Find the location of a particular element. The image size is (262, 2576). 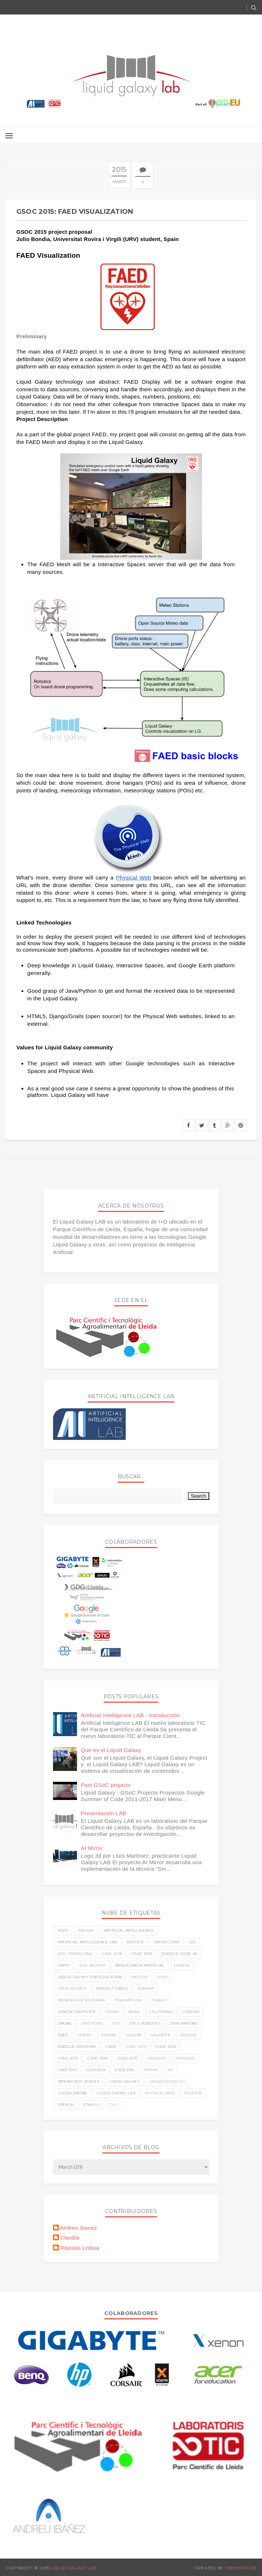

AI Mirror is located at coordinates (92, 1848).